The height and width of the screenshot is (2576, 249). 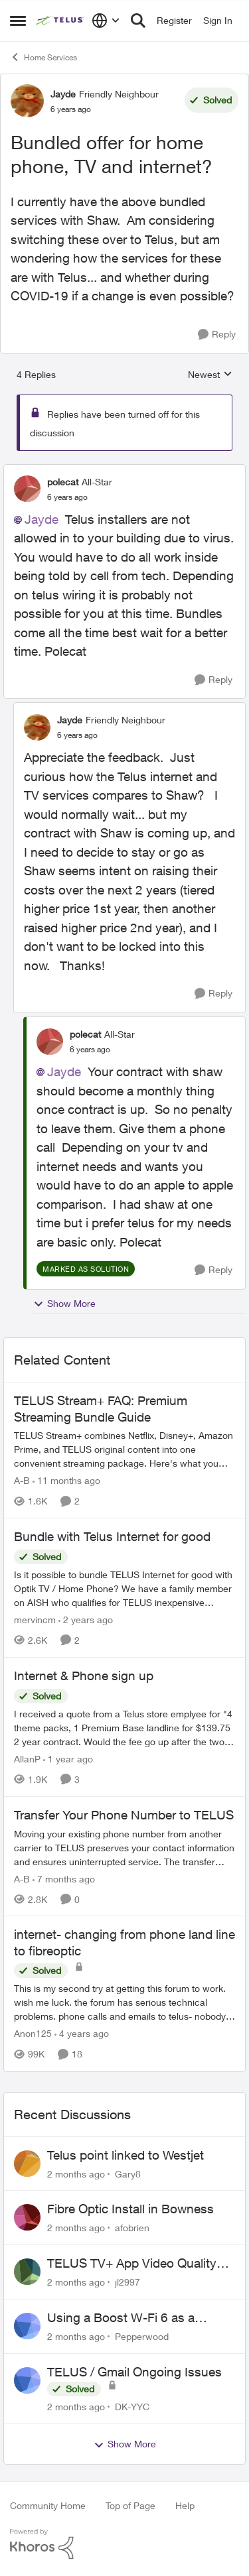 What do you see at coordinates (64, 1304) in the screenshot?
I see `Show More` at bounding box center [64, 1304].